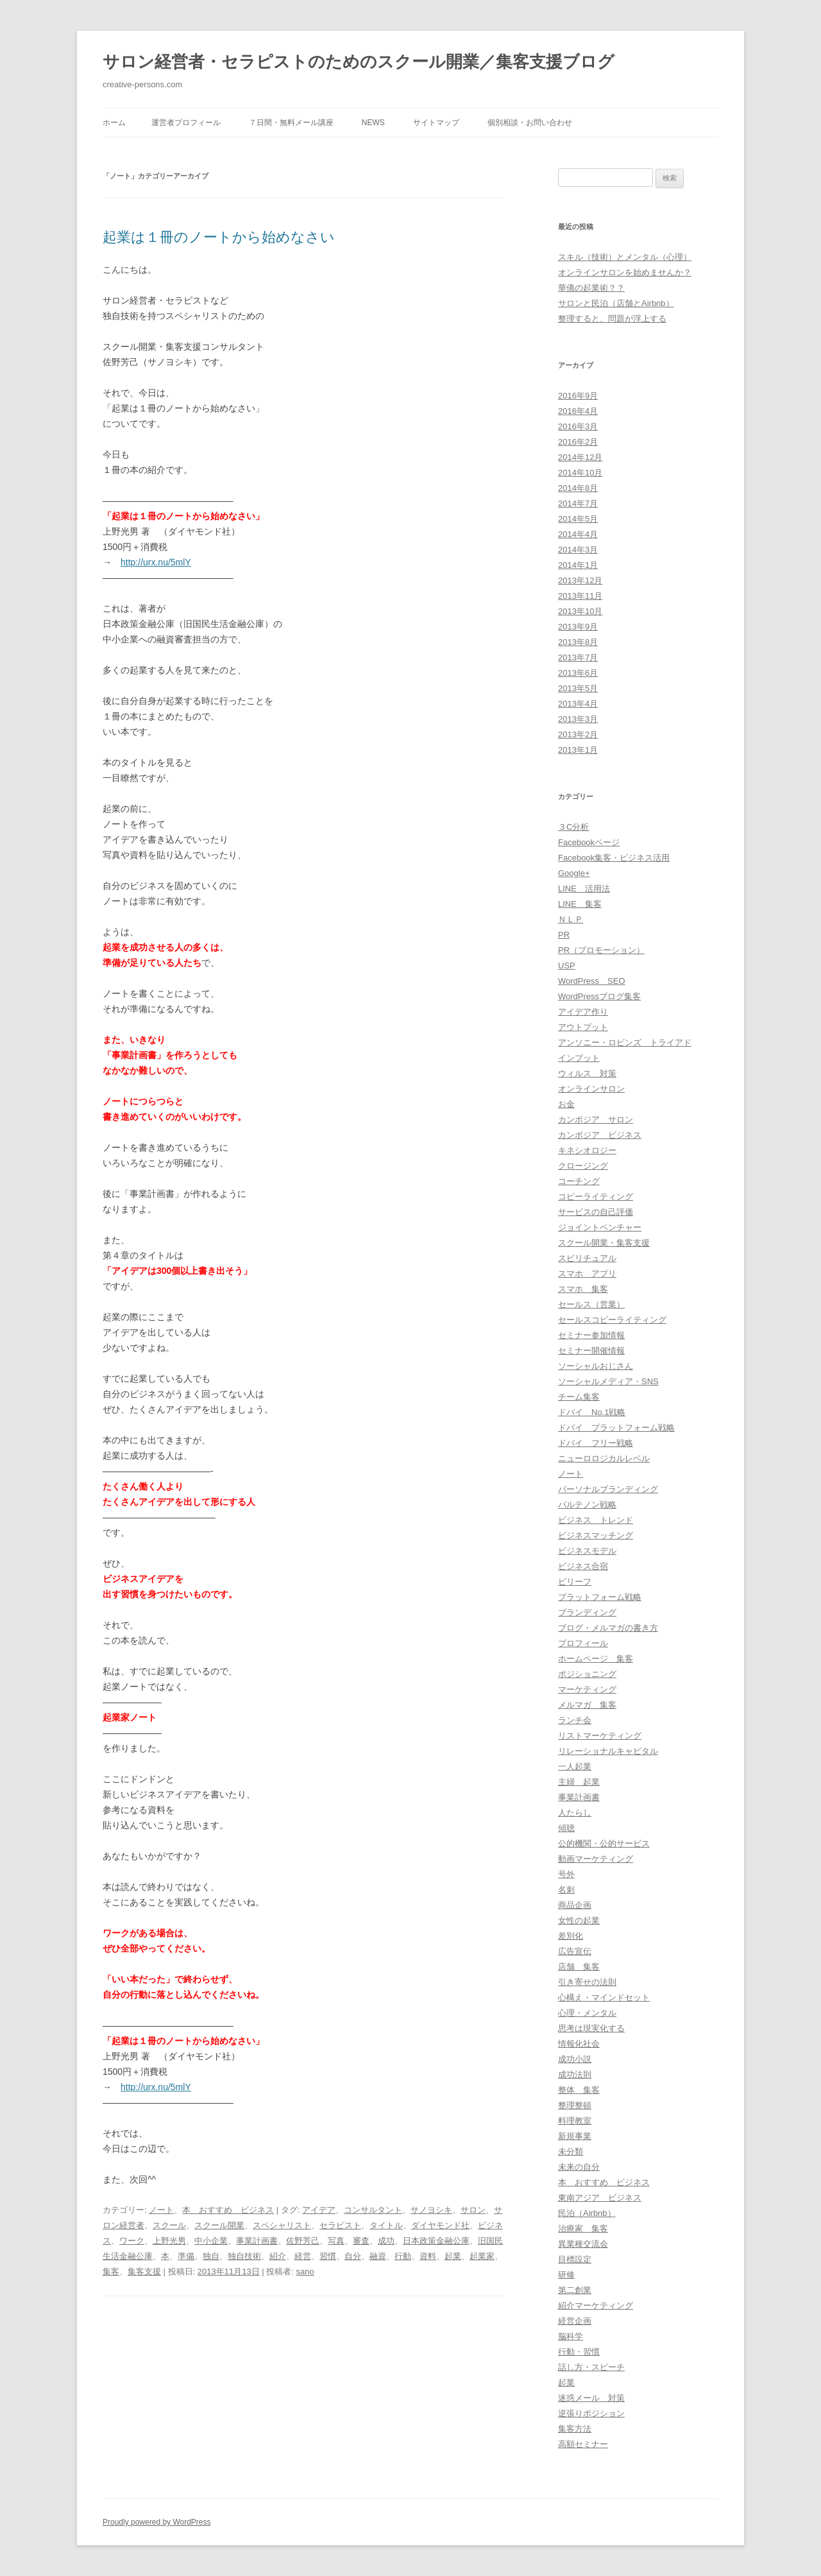 Image resolution: width=821 pixels, height=2576 pixels. Describe the element at coordinates (452, 2256) in the screenshot. I see `起業` at that location.